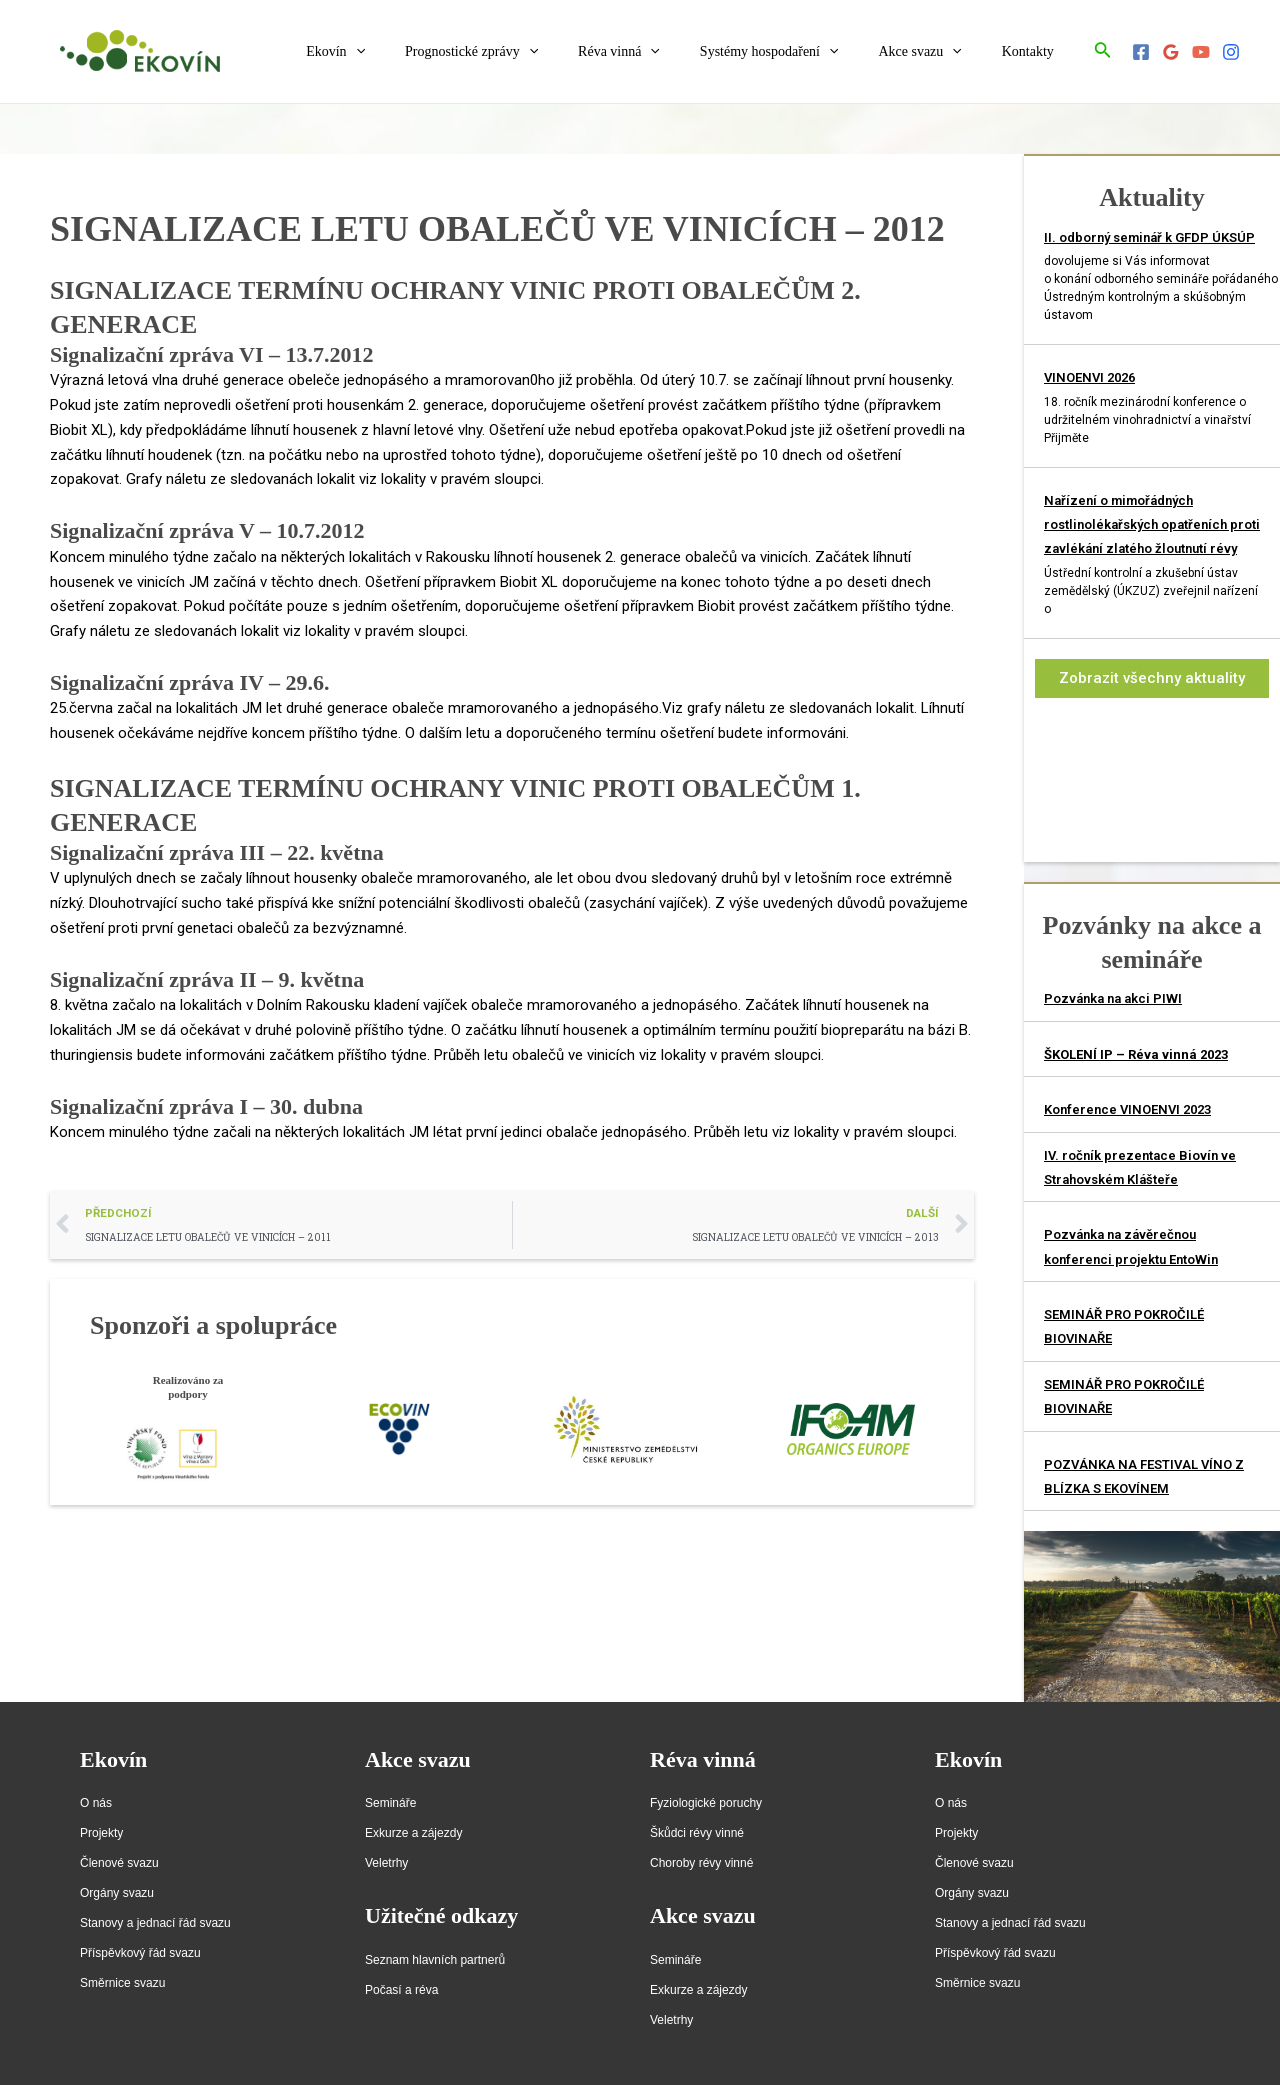 The width and height of the screenshot is (1280, 2085). I want to click on Exkurze a zájezdy, so click(413, 1833).